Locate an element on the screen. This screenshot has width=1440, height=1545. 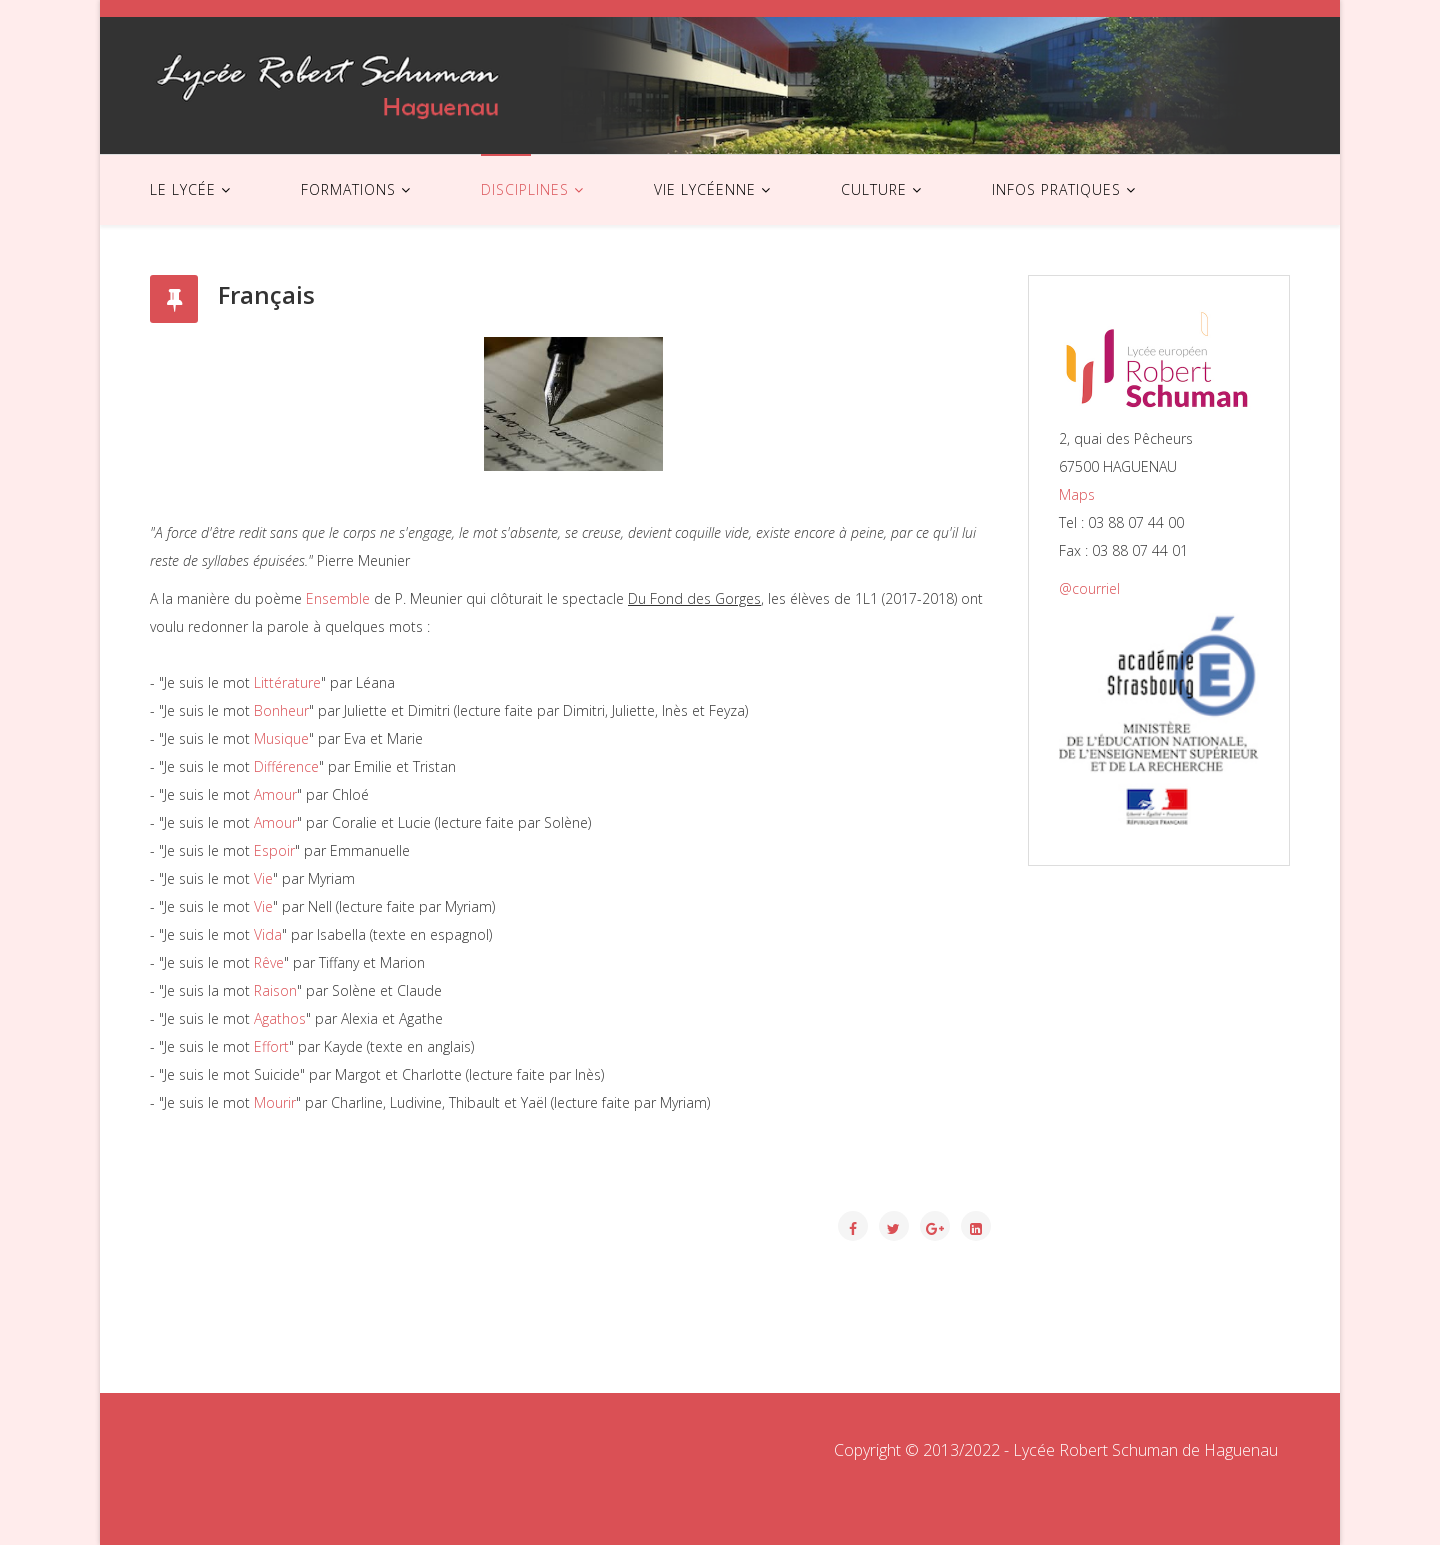
Maps is located at coordinates (1077, 494).